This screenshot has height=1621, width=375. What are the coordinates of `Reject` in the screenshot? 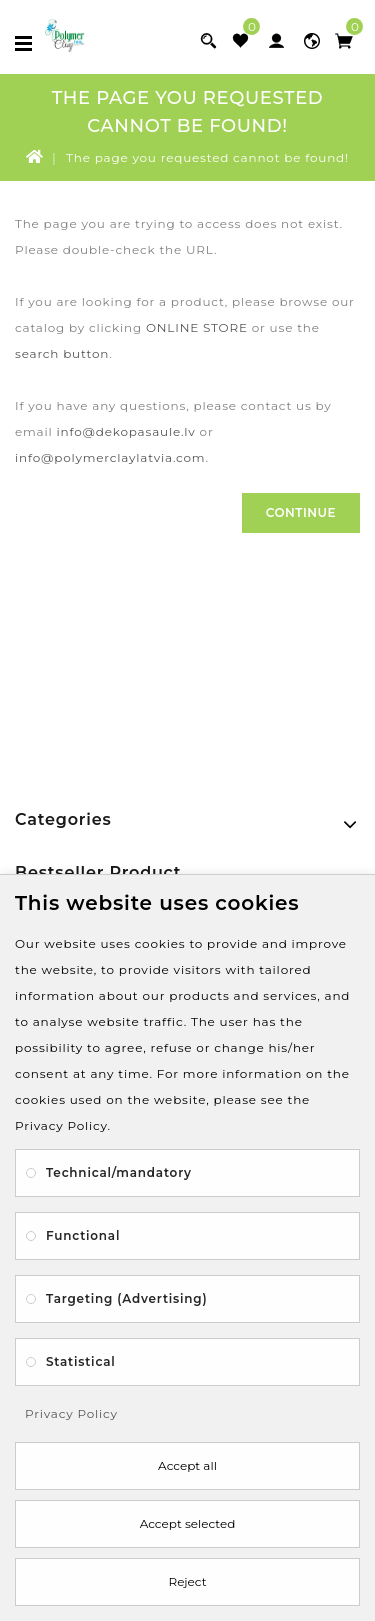 It's located at (187, 1581).